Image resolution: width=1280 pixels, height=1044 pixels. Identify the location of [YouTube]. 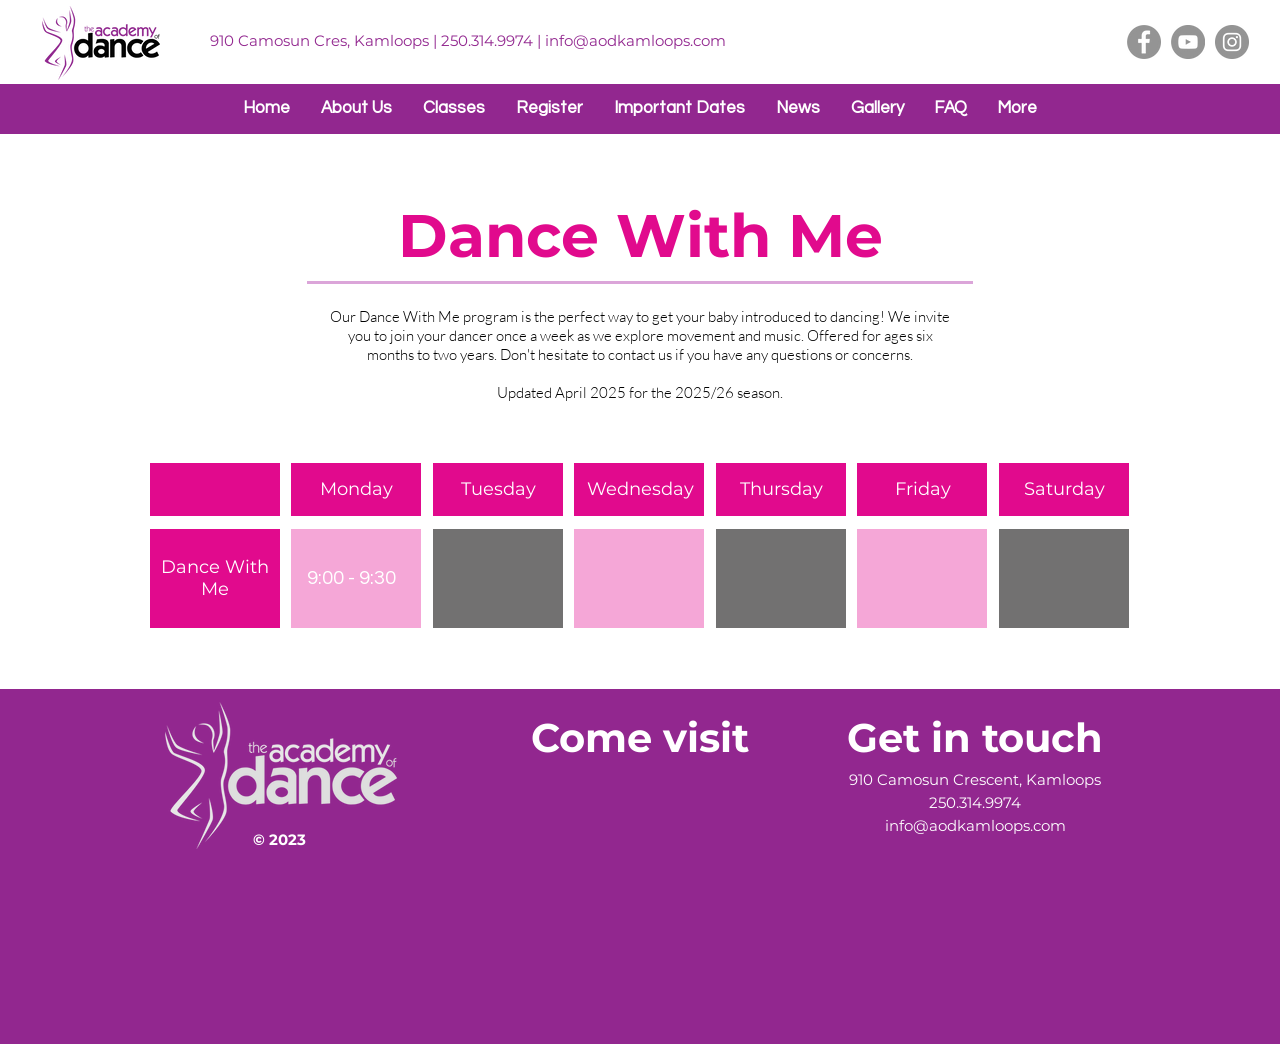
(1188, 42).